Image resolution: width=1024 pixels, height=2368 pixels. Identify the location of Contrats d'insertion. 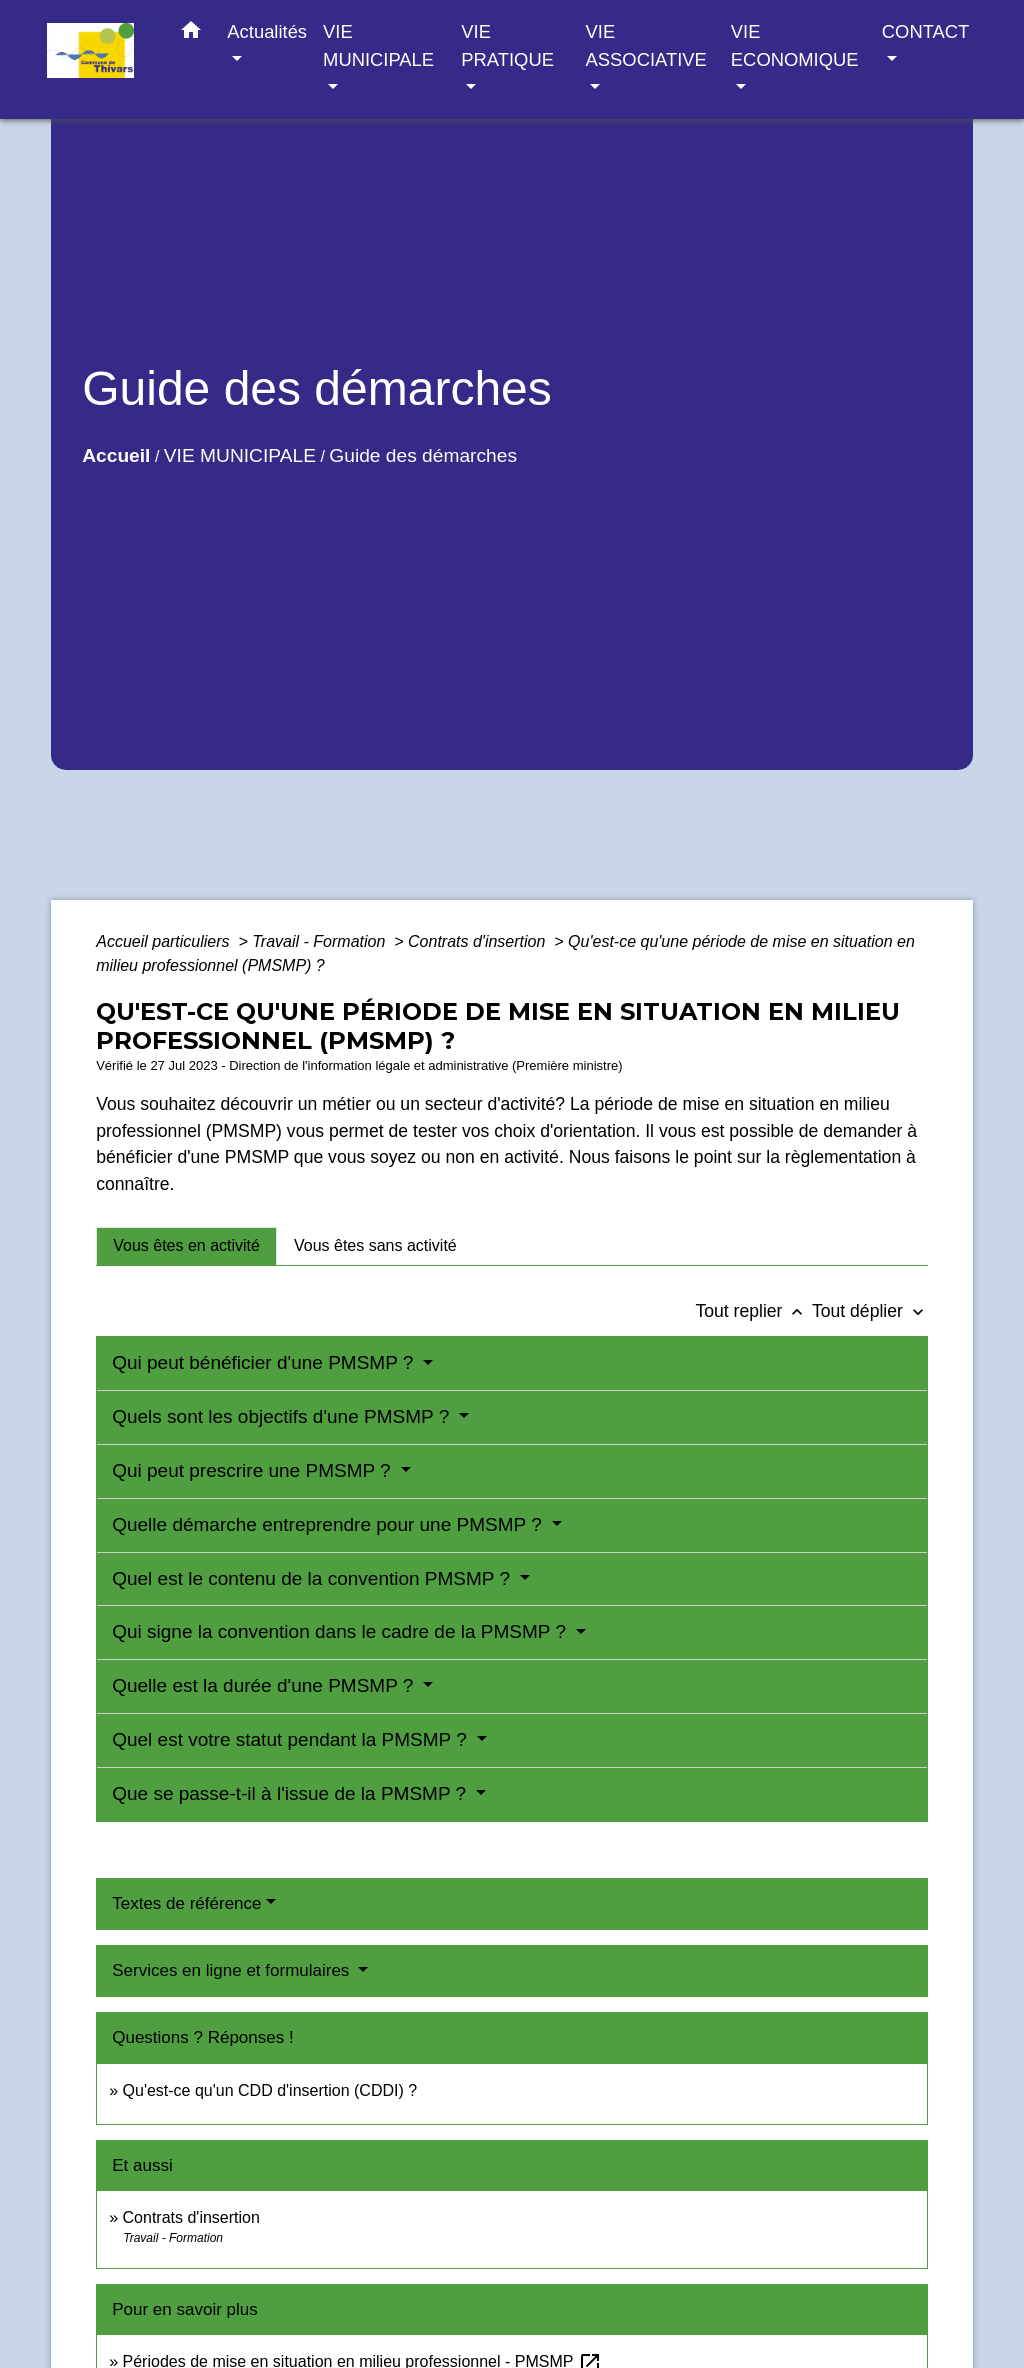
(479, 941).